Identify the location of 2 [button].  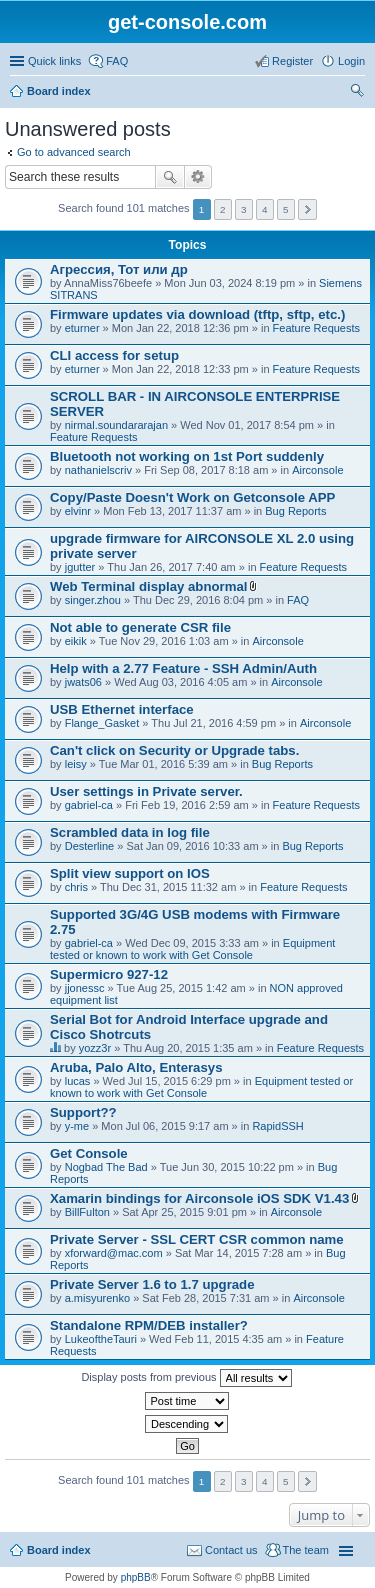
(223, 209).